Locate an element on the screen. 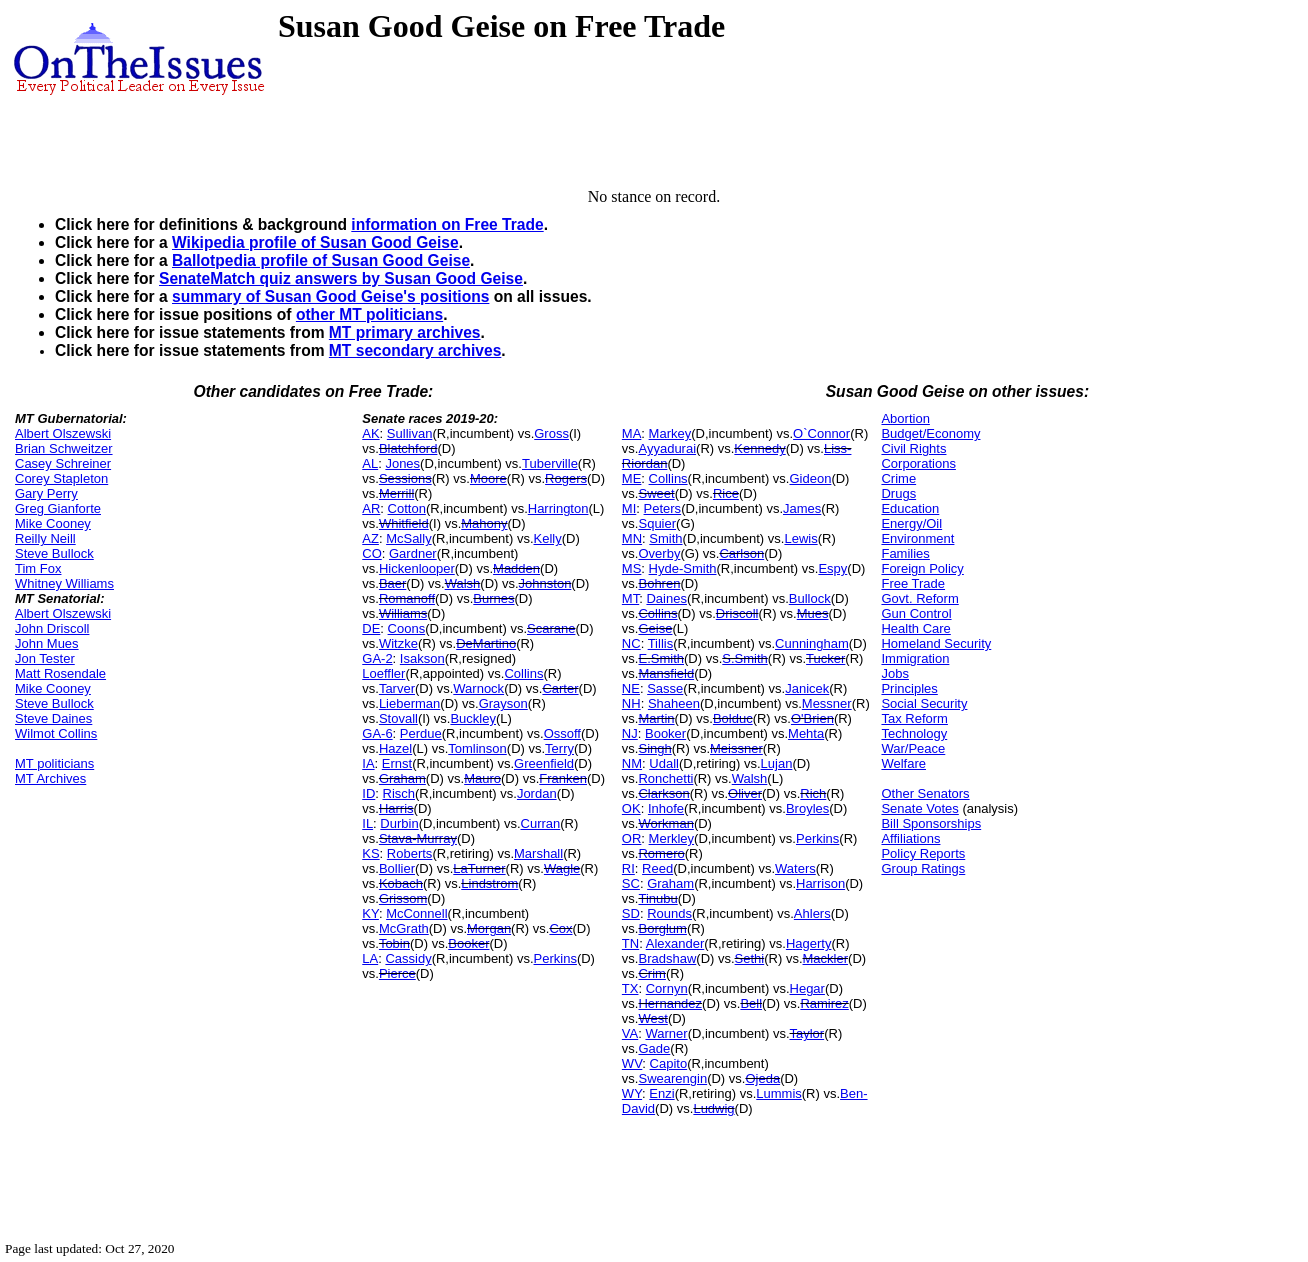 The height and width of the screenshot is (1262, 1308). Whitney Williams is located at coordinates (64, 583).